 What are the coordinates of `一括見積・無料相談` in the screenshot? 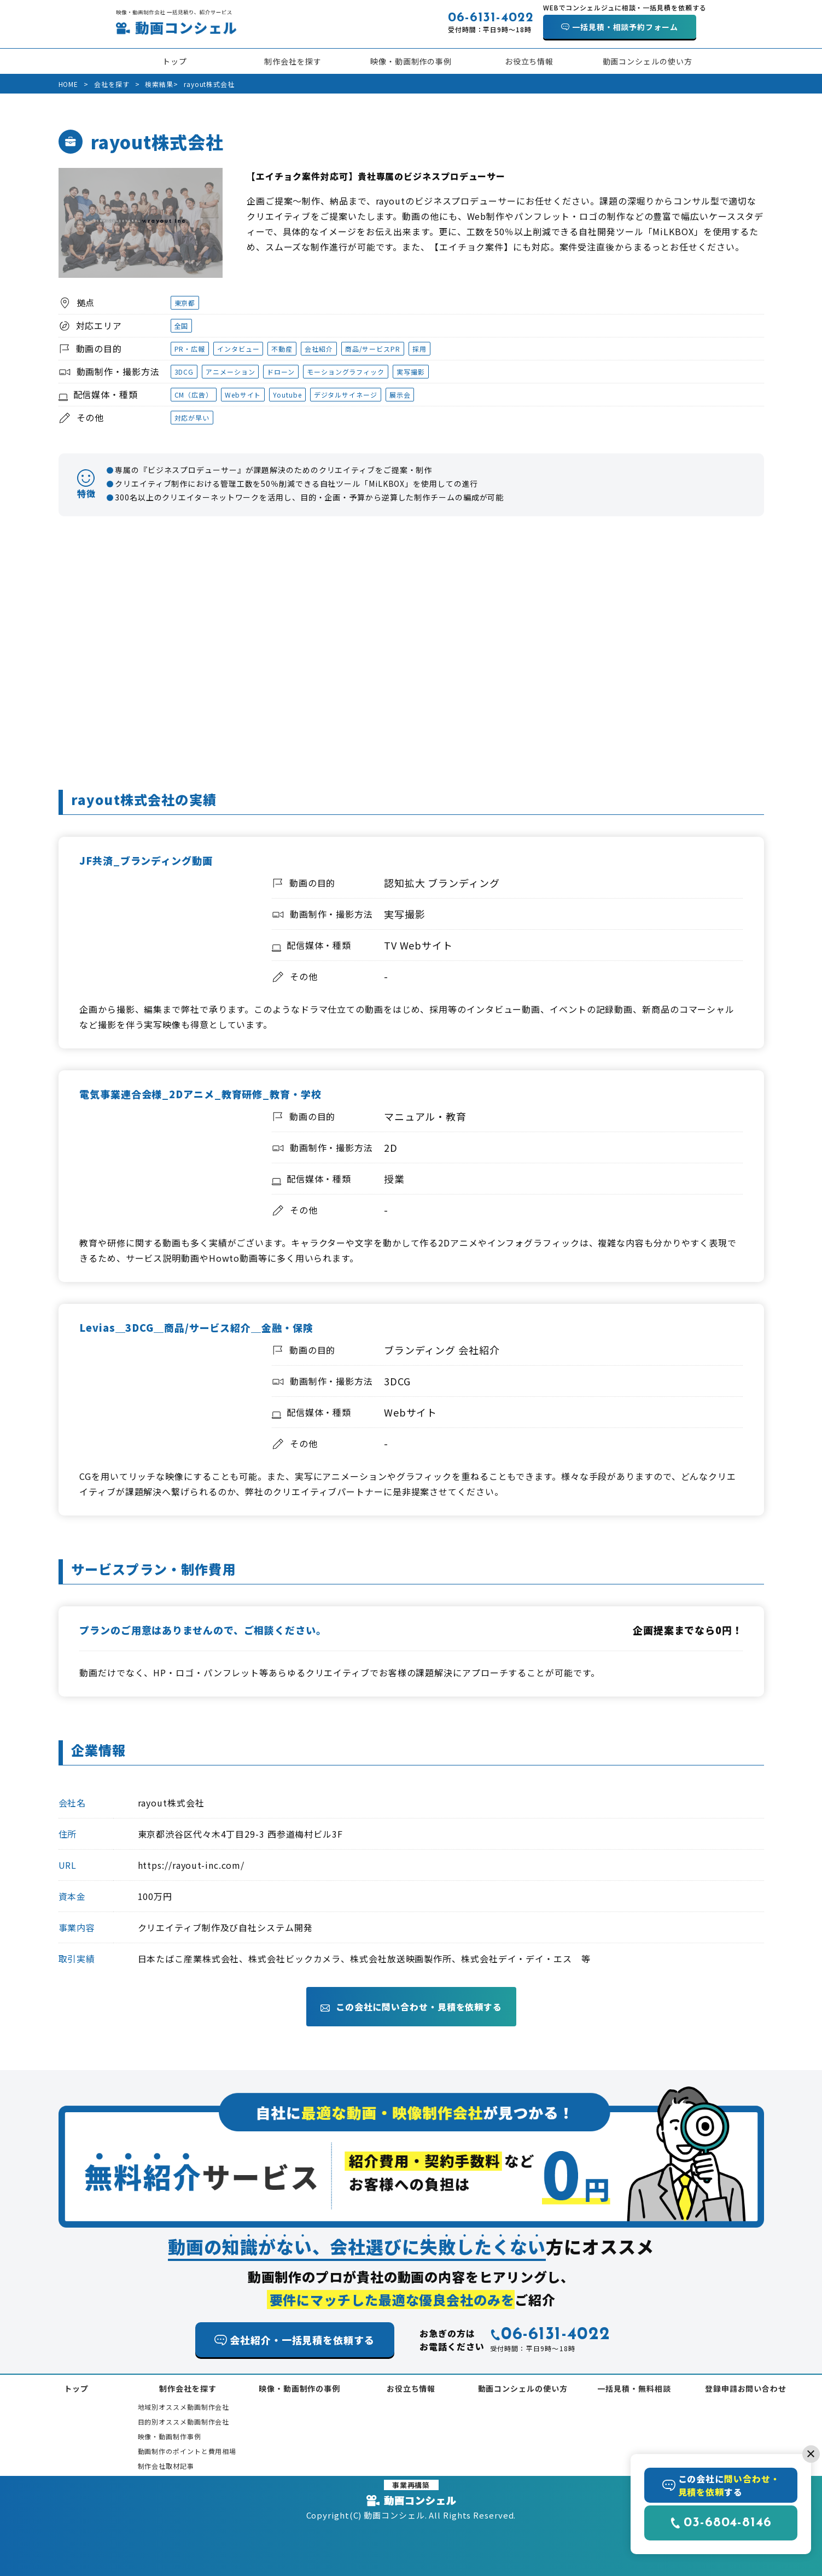 It's located at (634, 2388).